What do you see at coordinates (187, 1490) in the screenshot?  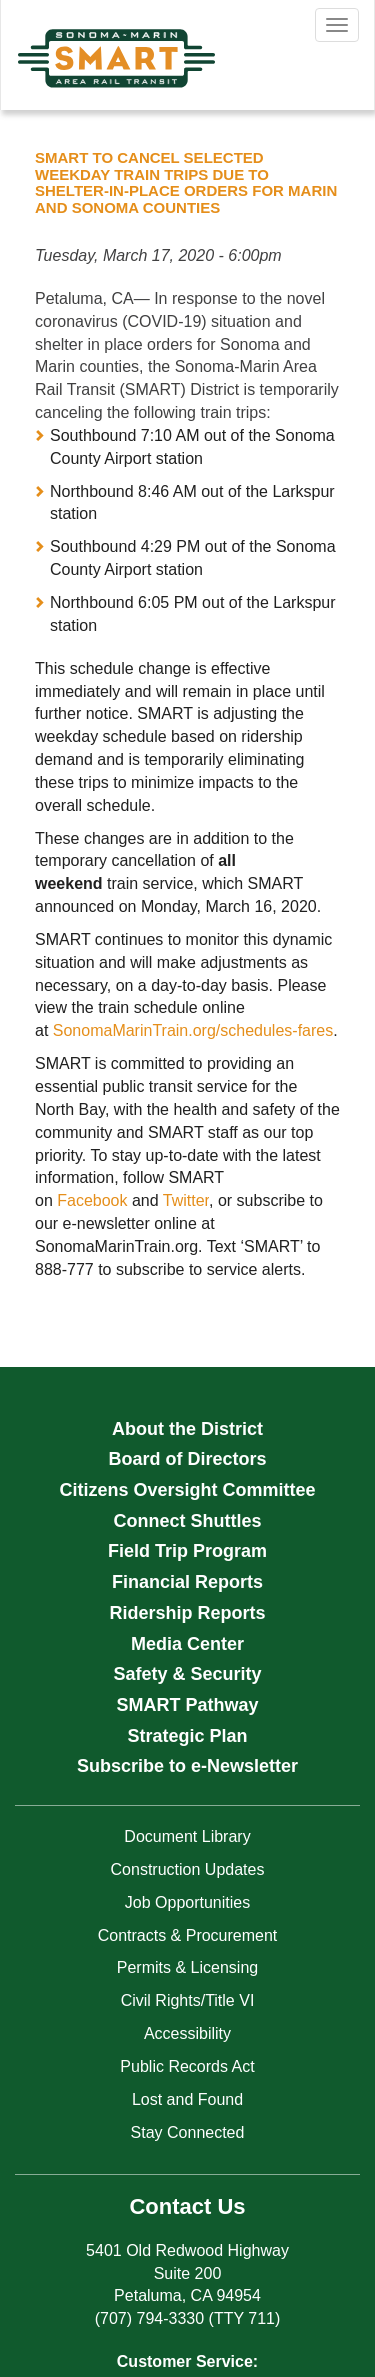 I see `Citizens Oversight Committee` at bounding box center [187, 1490].